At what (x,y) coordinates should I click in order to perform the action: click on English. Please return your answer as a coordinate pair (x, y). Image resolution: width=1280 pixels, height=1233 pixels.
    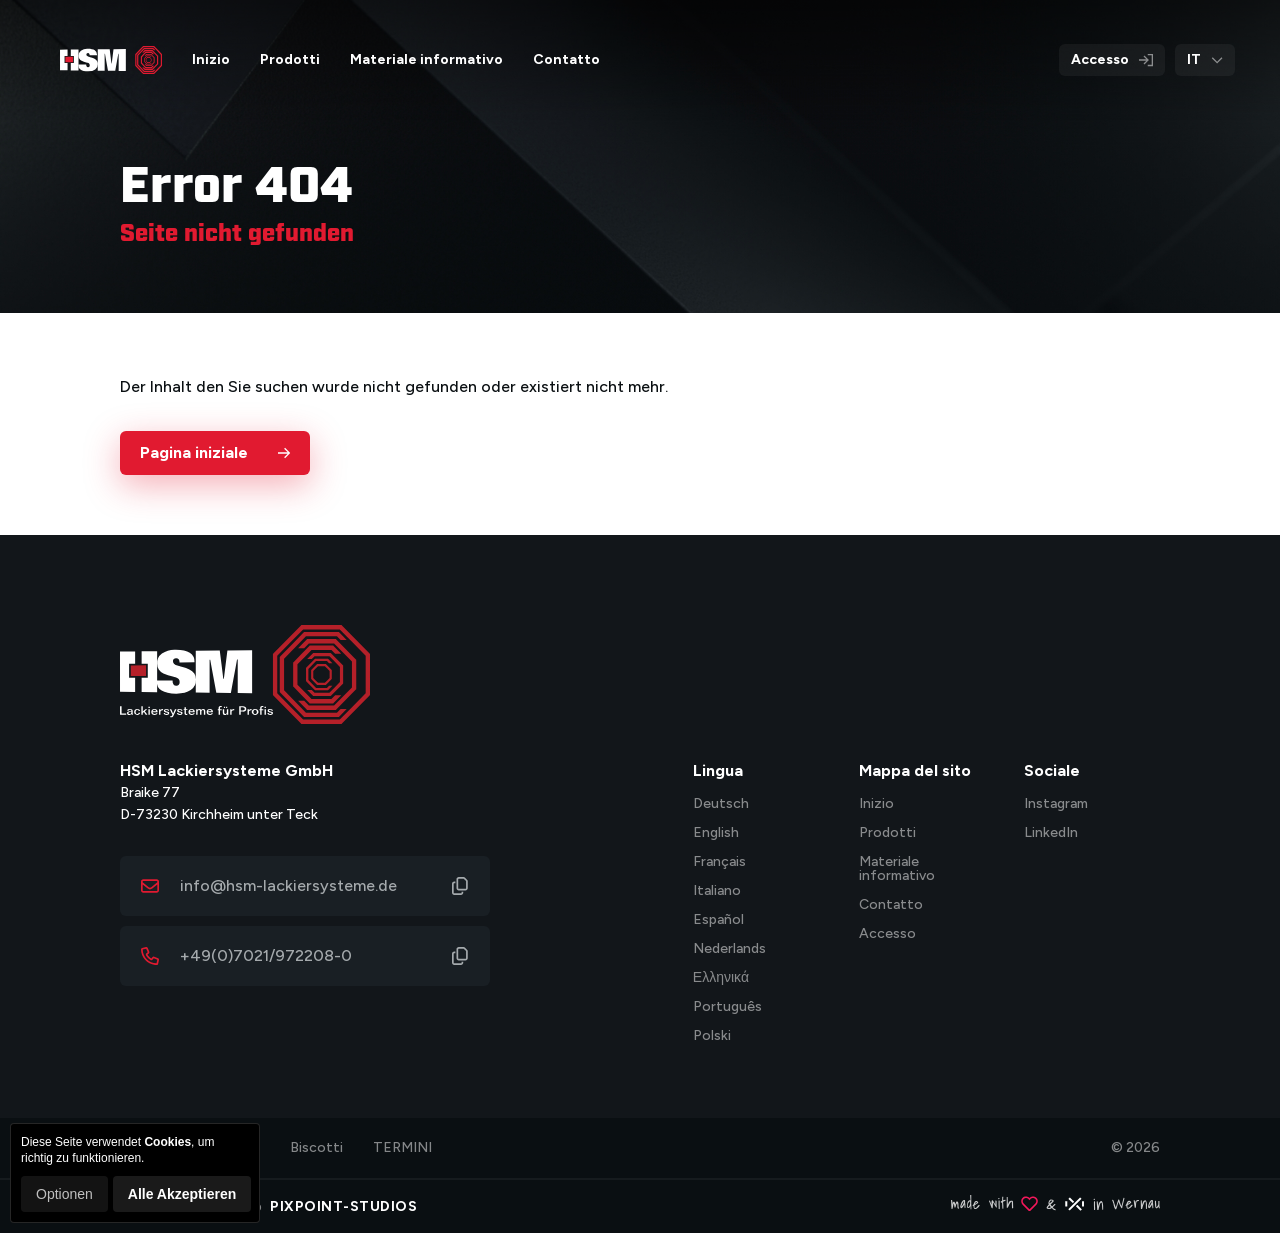
    Looking at the image, I should click on (716, 833).